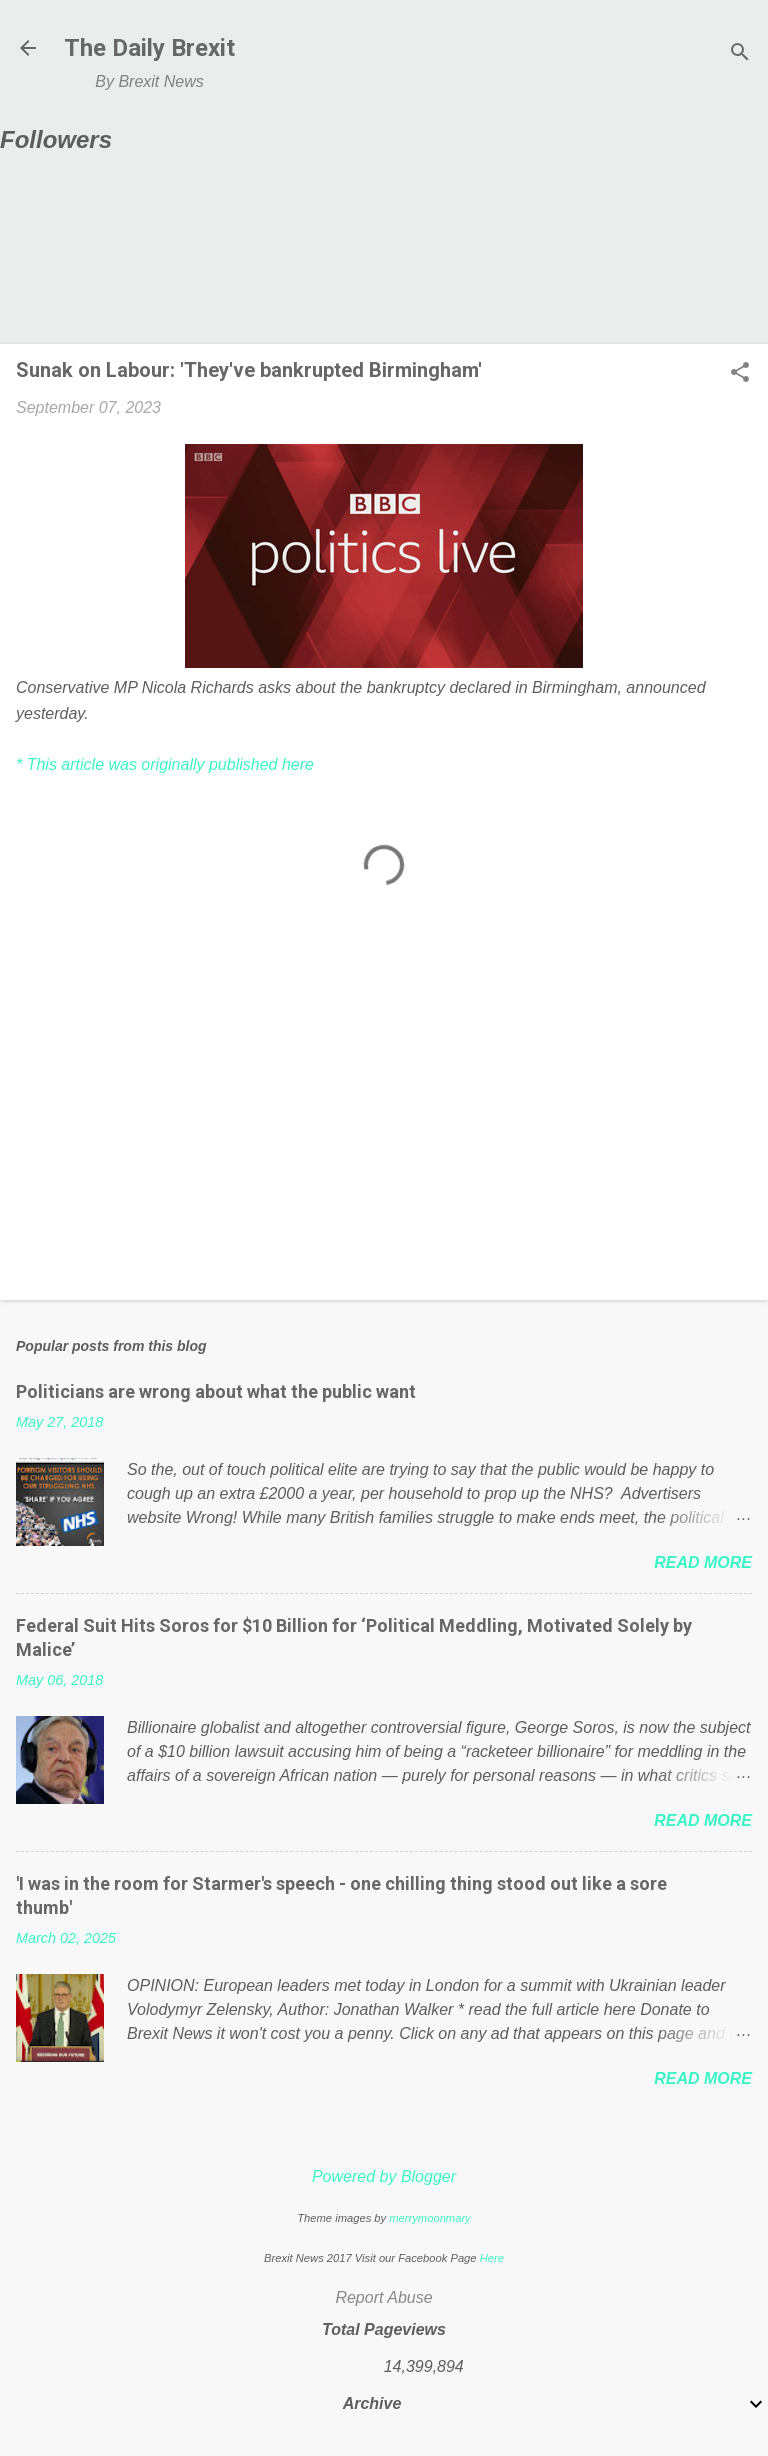 This screenshot has width=768, height=2456. What do you see at coordinates (429, 2218) in the screenshot?
I see `merrymoonmary` at bounding box center [429, 2218].